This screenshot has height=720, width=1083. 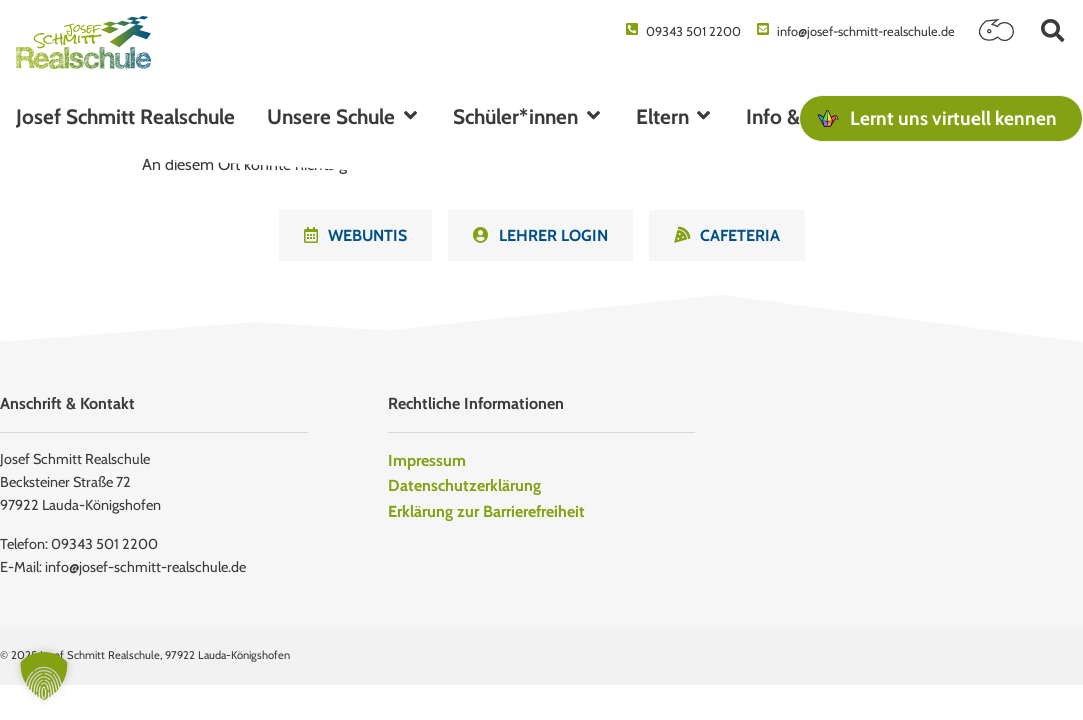 I want to click on [button], so click(x=1052, y=30).